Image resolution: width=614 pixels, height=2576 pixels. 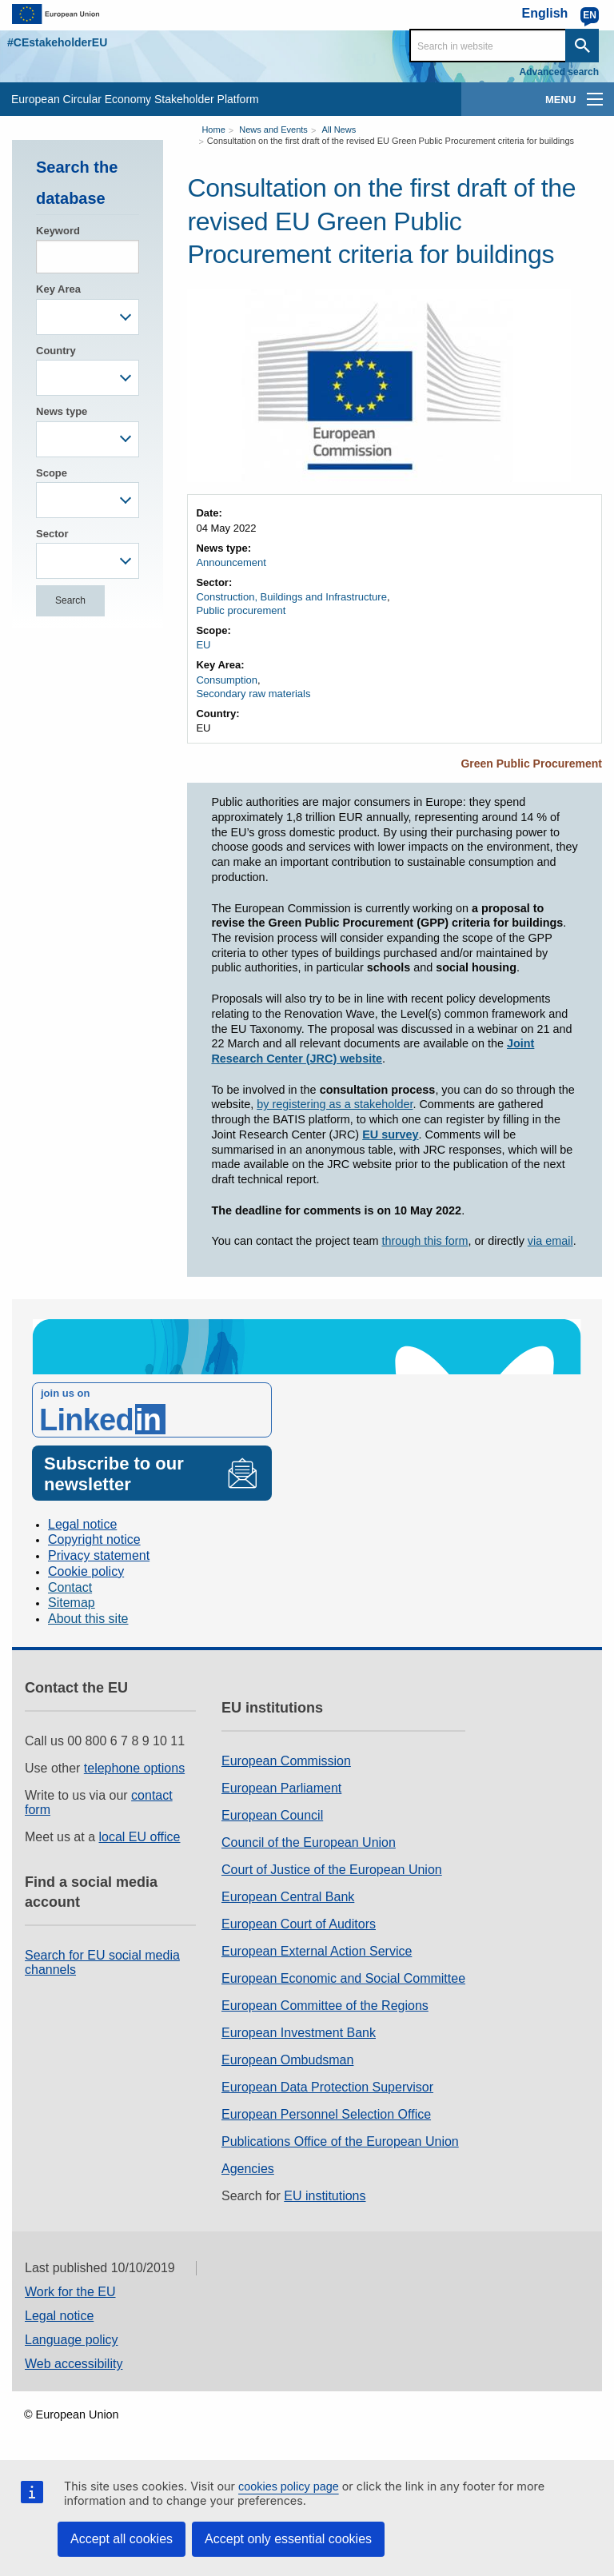 What do you see at coordinates (247, 2168) in the screenshot?
I see `Agencies` at bounding box center [247, 2168].